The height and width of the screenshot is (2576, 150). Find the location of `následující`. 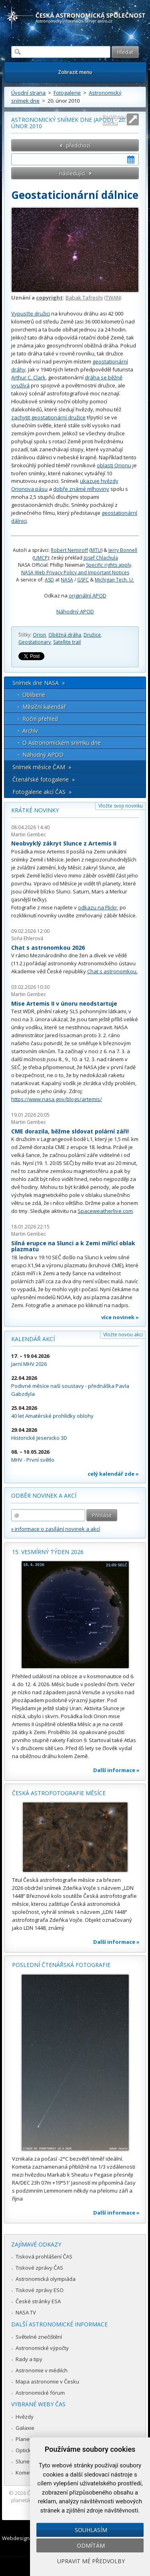

následující is located at coordinates (72, 173).